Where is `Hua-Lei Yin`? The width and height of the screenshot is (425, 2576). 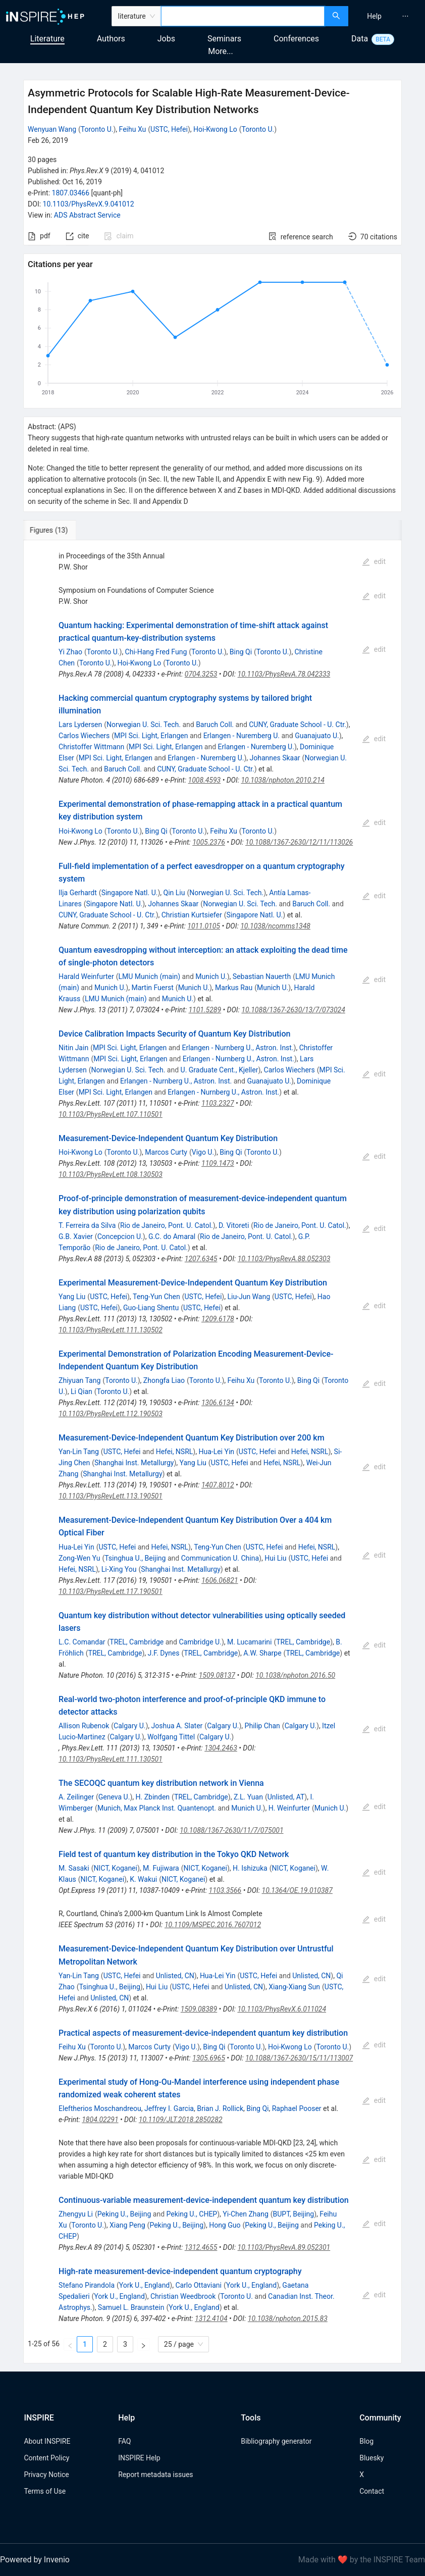
Hua-Lei Yin is located at coordinates (216, 1452).